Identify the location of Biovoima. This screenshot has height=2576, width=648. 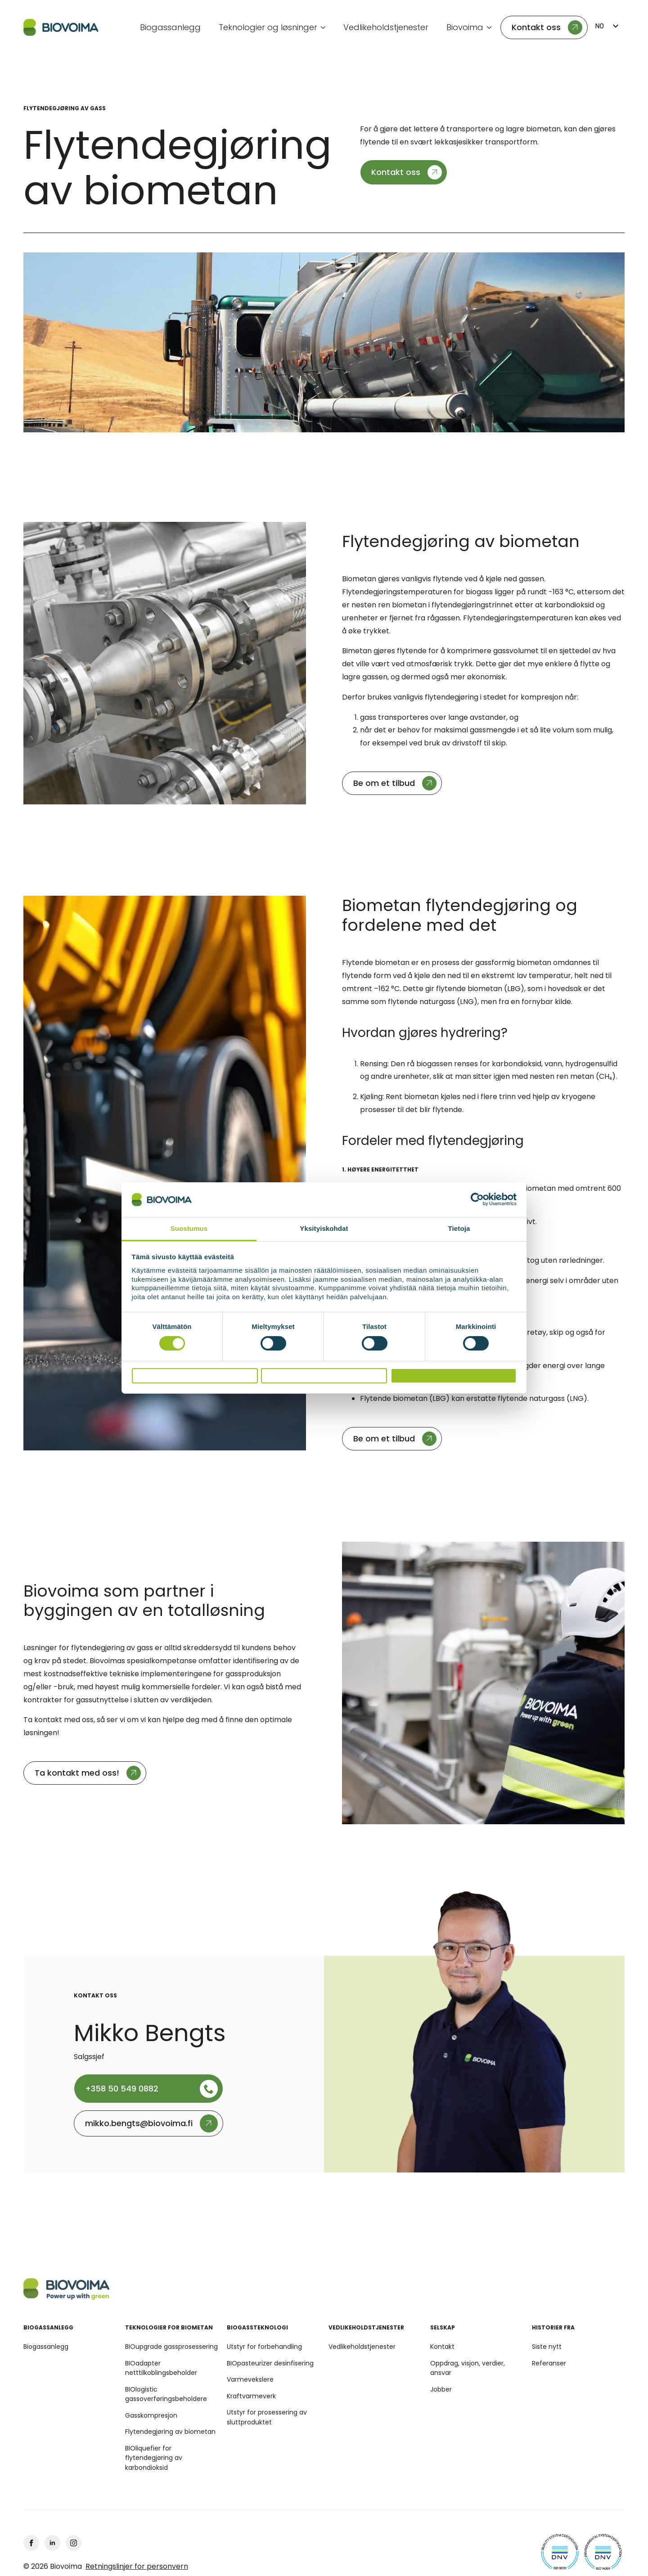
(464, 27).